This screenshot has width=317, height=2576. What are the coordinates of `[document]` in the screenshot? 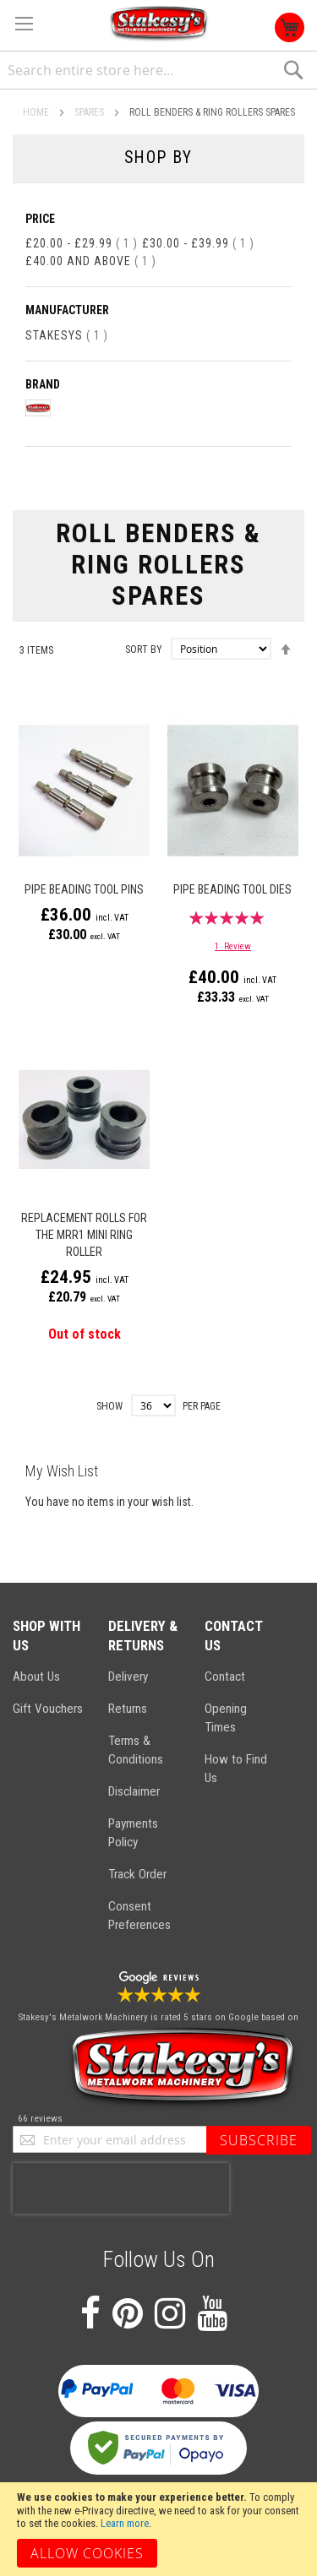 It's located at (158, 2529).